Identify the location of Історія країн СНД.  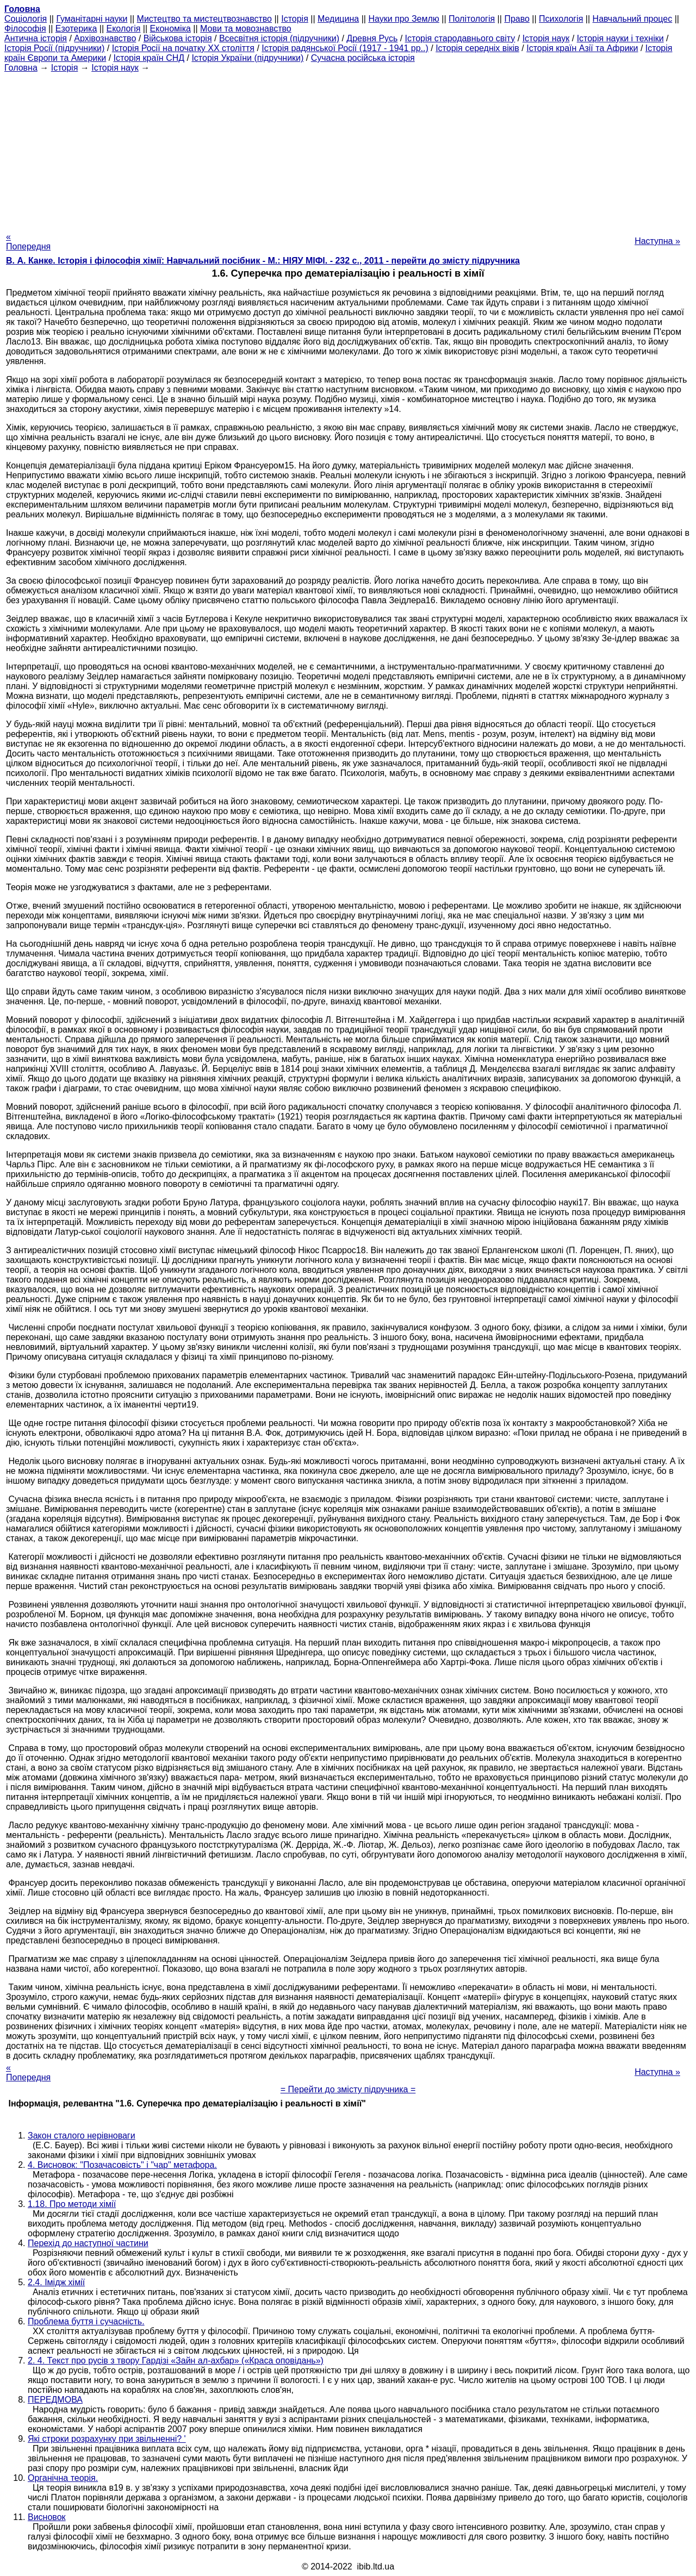
(149, 57).